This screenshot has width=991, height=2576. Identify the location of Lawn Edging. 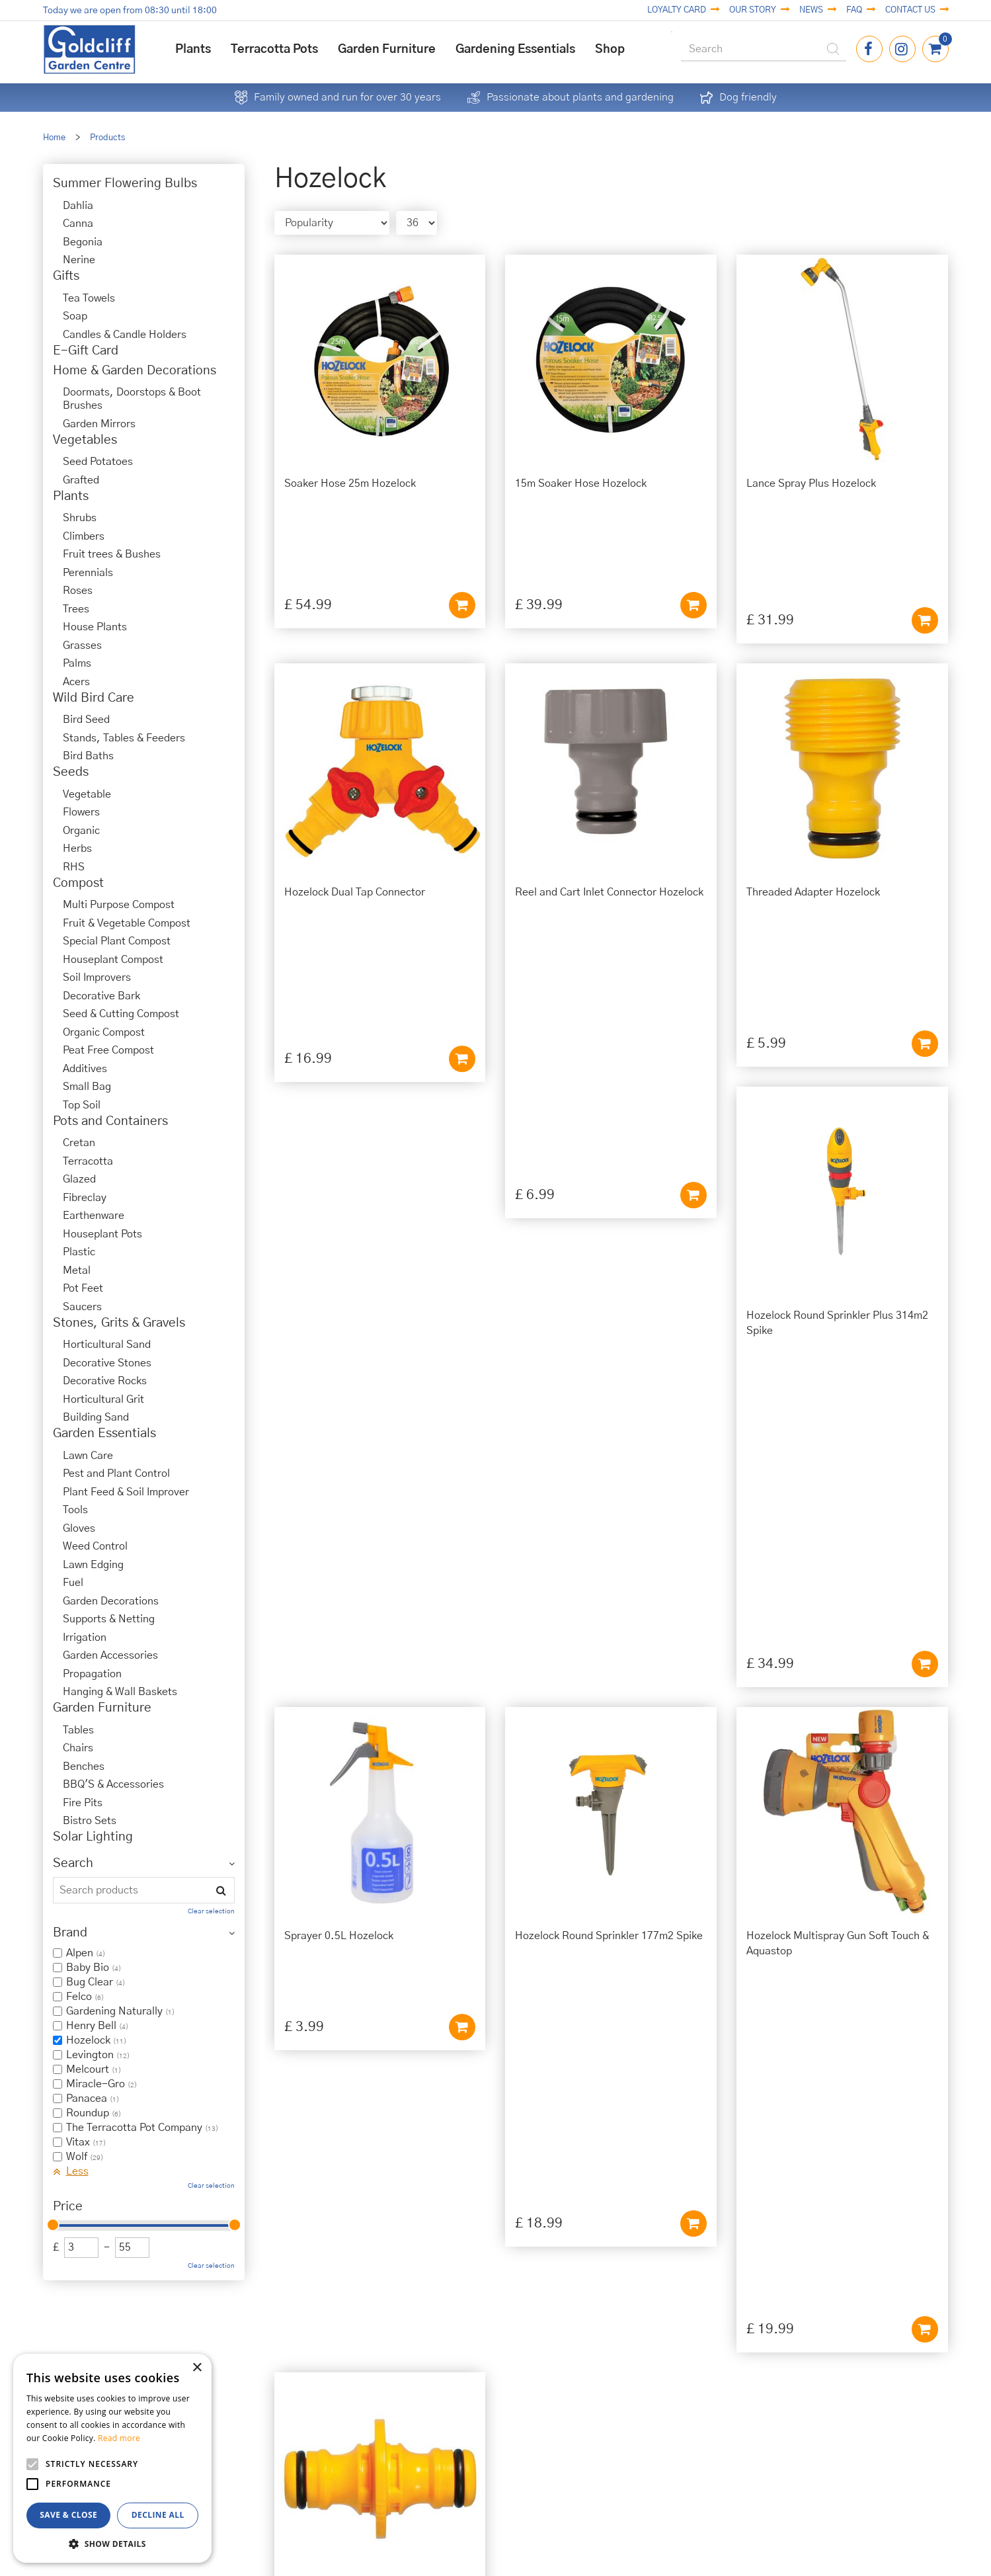
(93, 1564).